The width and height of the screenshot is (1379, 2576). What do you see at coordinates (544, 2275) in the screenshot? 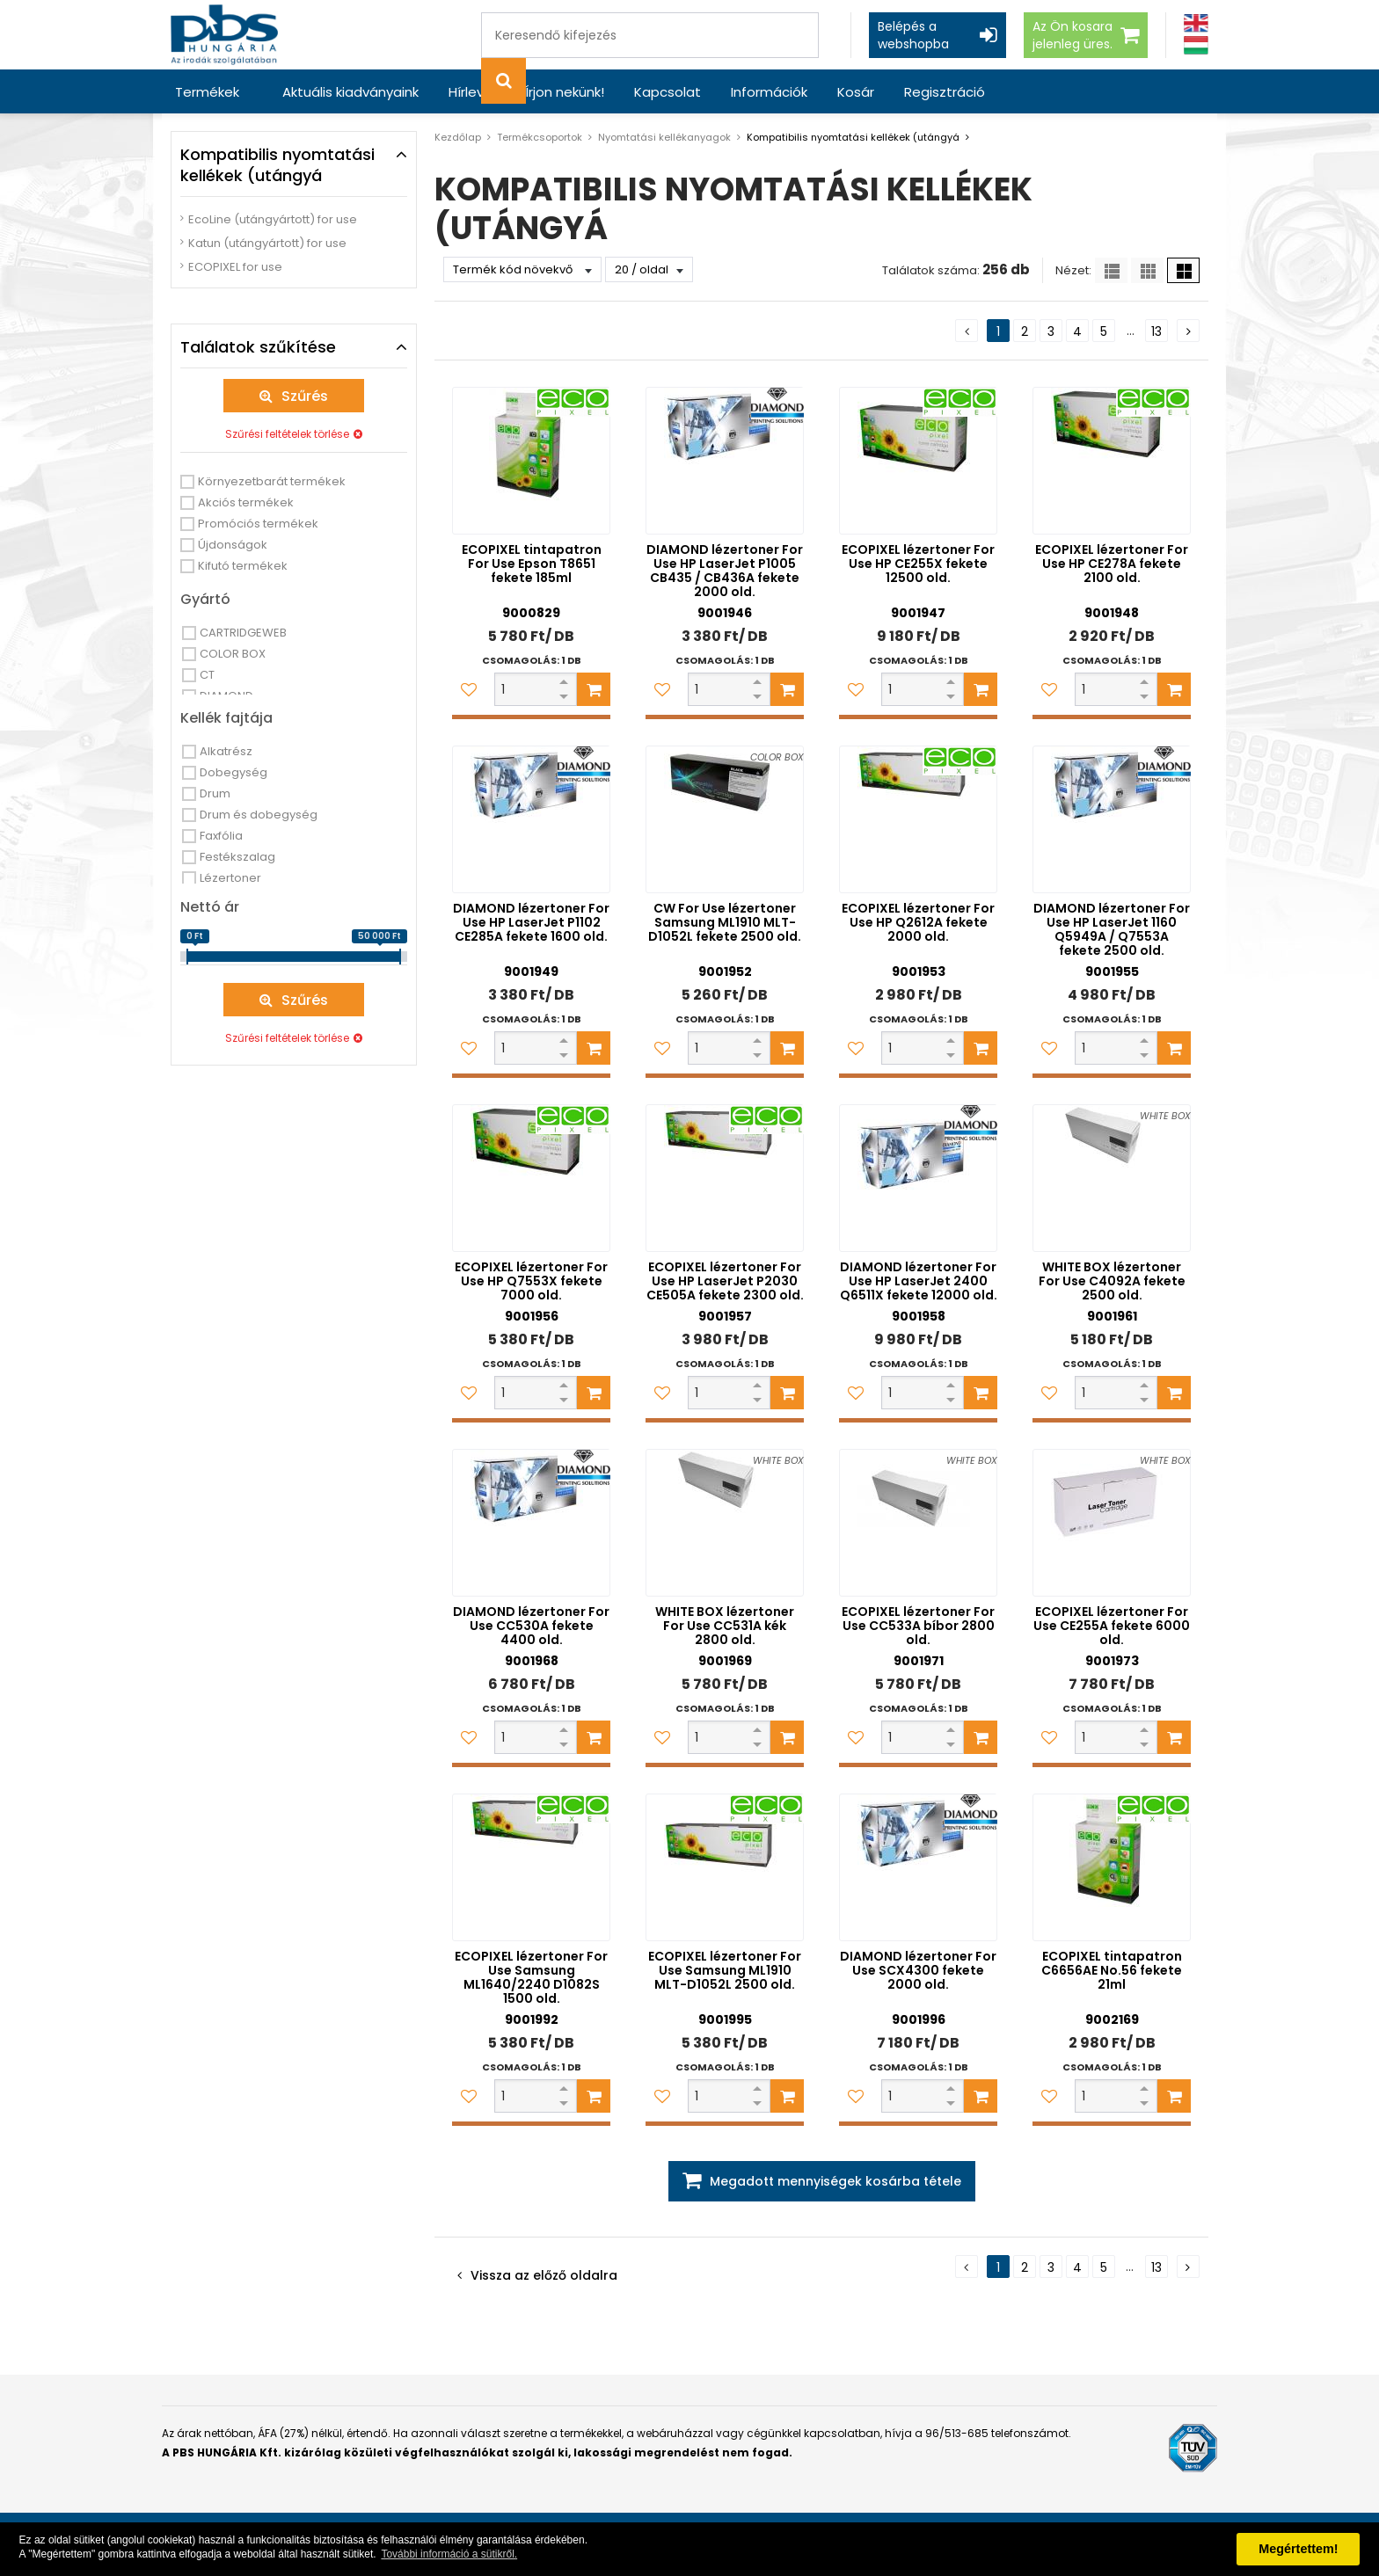
I see `Vissza az előző oldalra` at bounding box center [544, 2275].